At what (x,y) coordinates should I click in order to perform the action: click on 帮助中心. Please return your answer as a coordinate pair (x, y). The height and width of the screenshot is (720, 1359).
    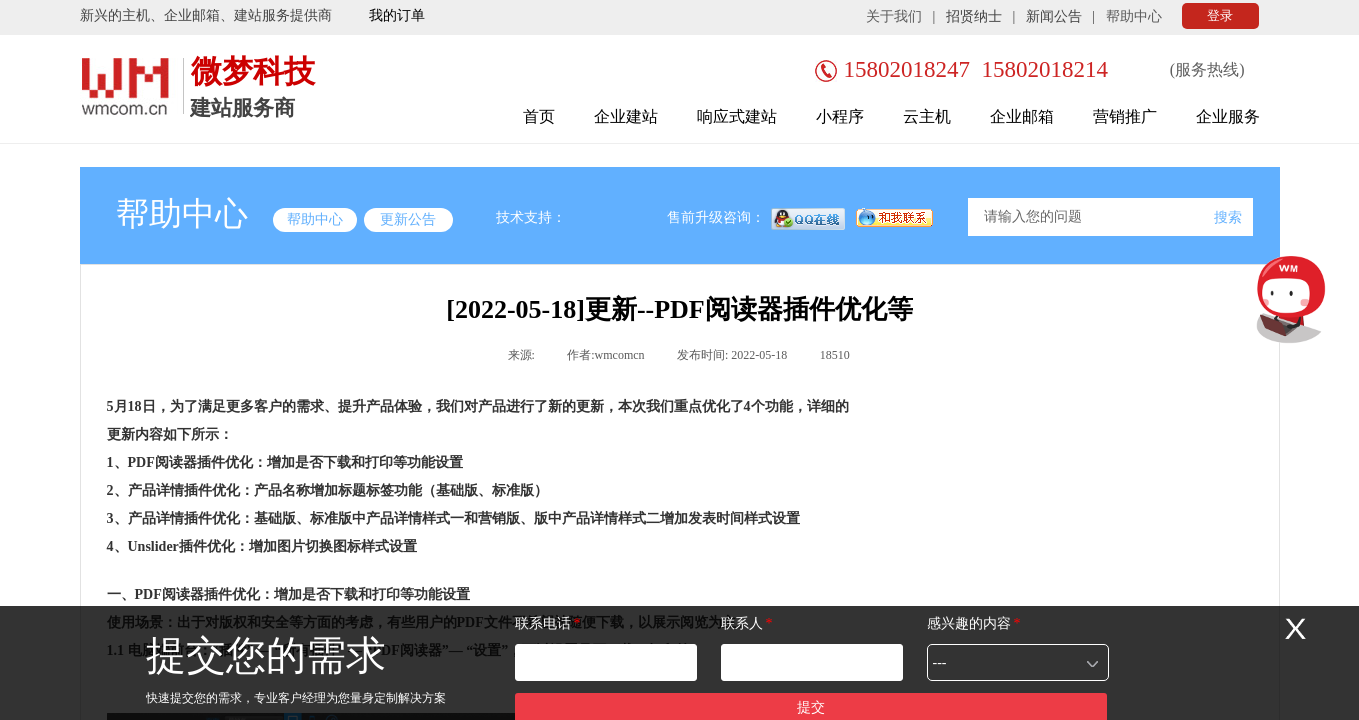
    Looking at the image, I should click on (1134, 16).